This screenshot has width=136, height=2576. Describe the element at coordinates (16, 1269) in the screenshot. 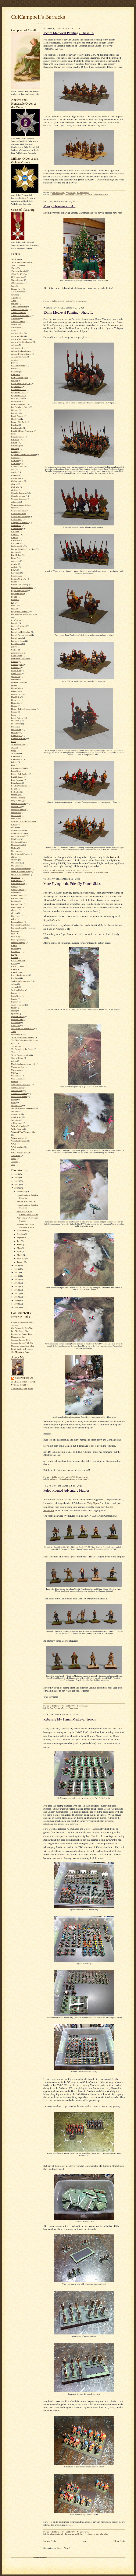

I see `2018` at that location.